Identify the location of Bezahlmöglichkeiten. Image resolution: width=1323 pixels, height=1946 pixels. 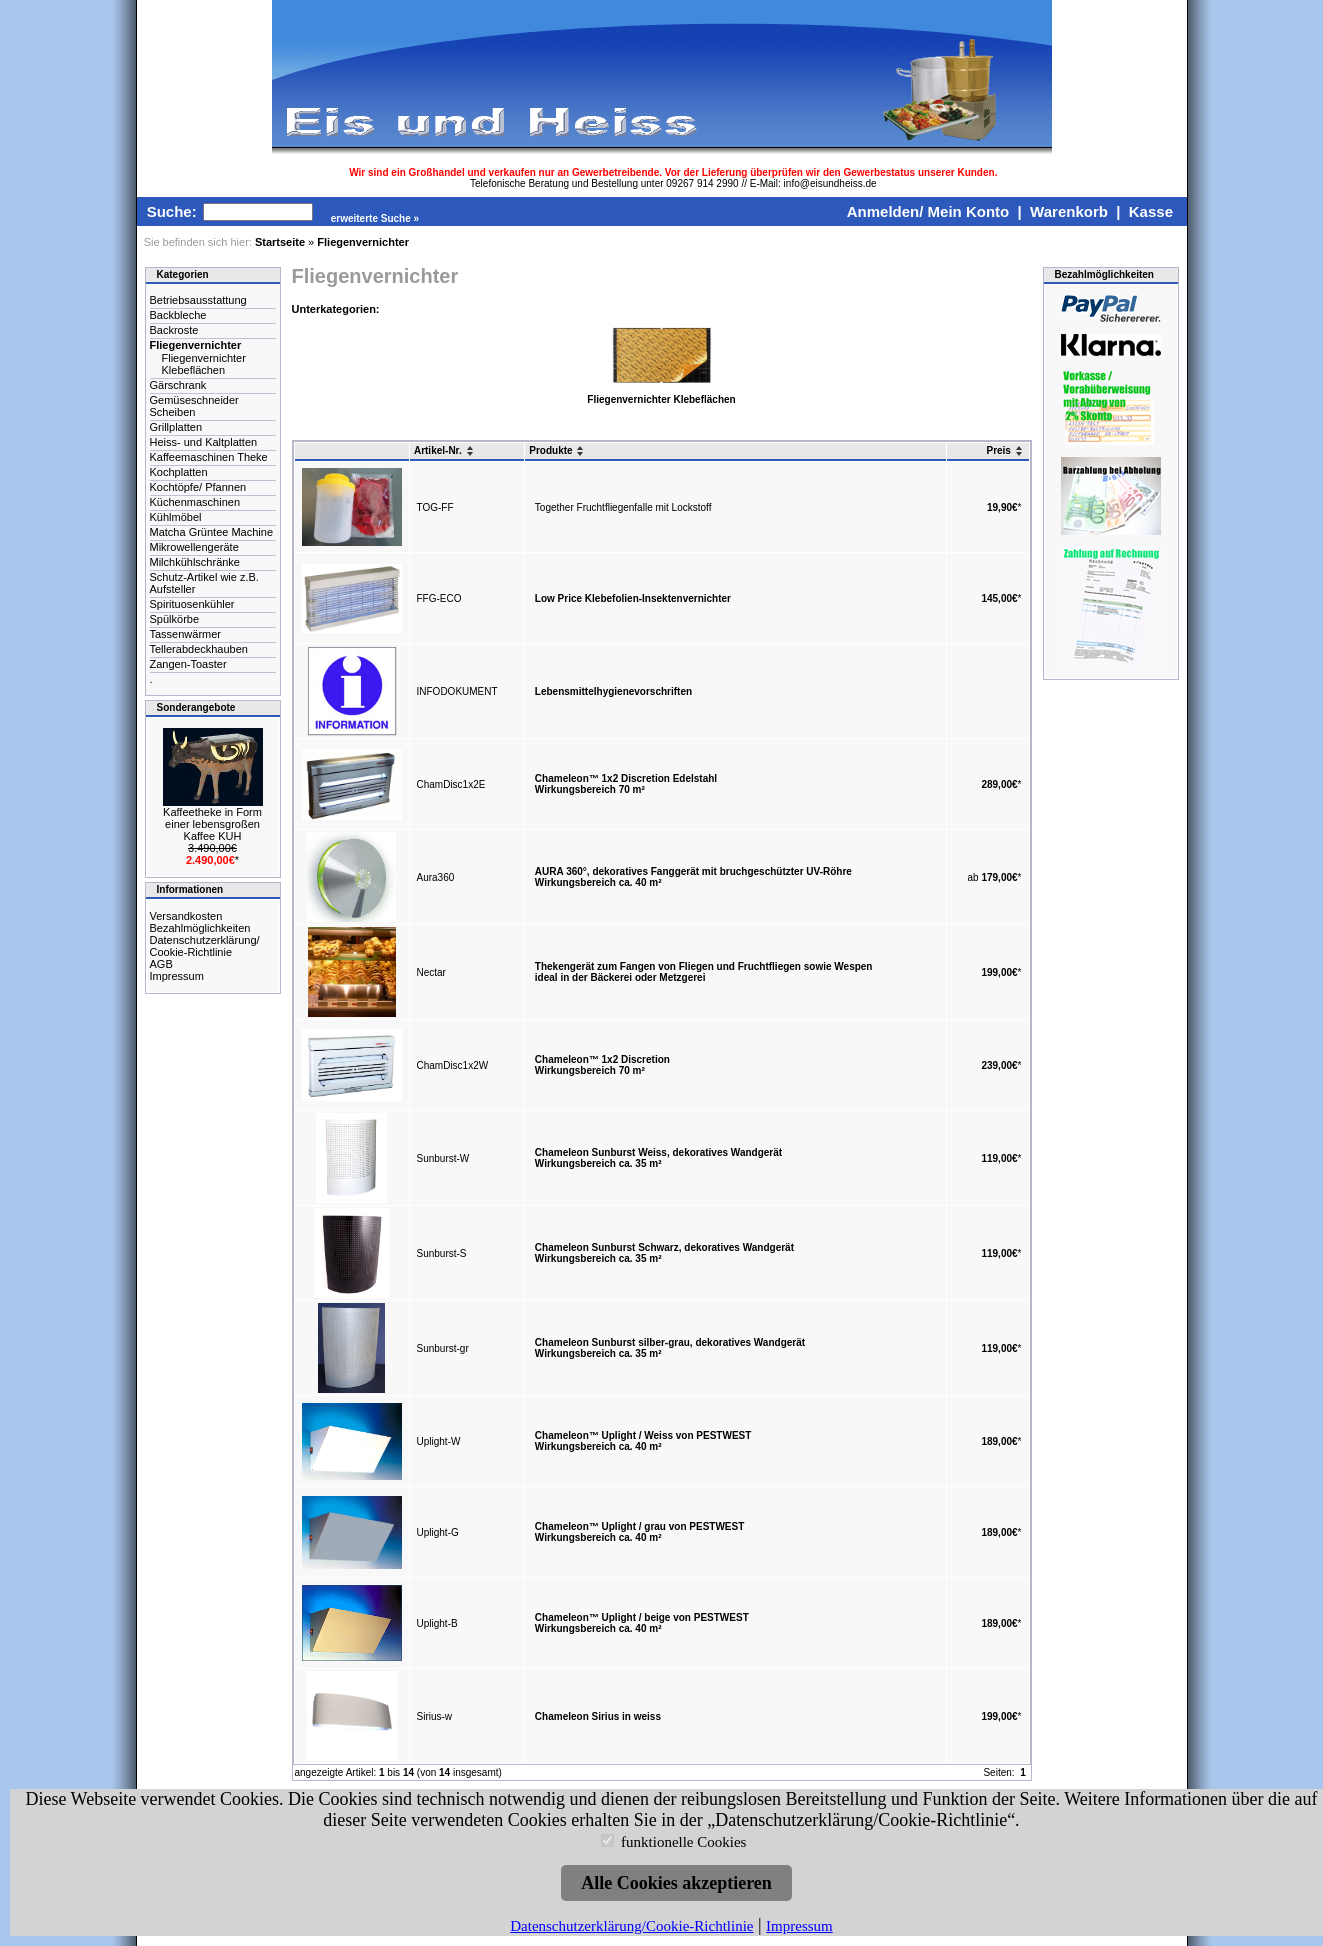
(200, 928).